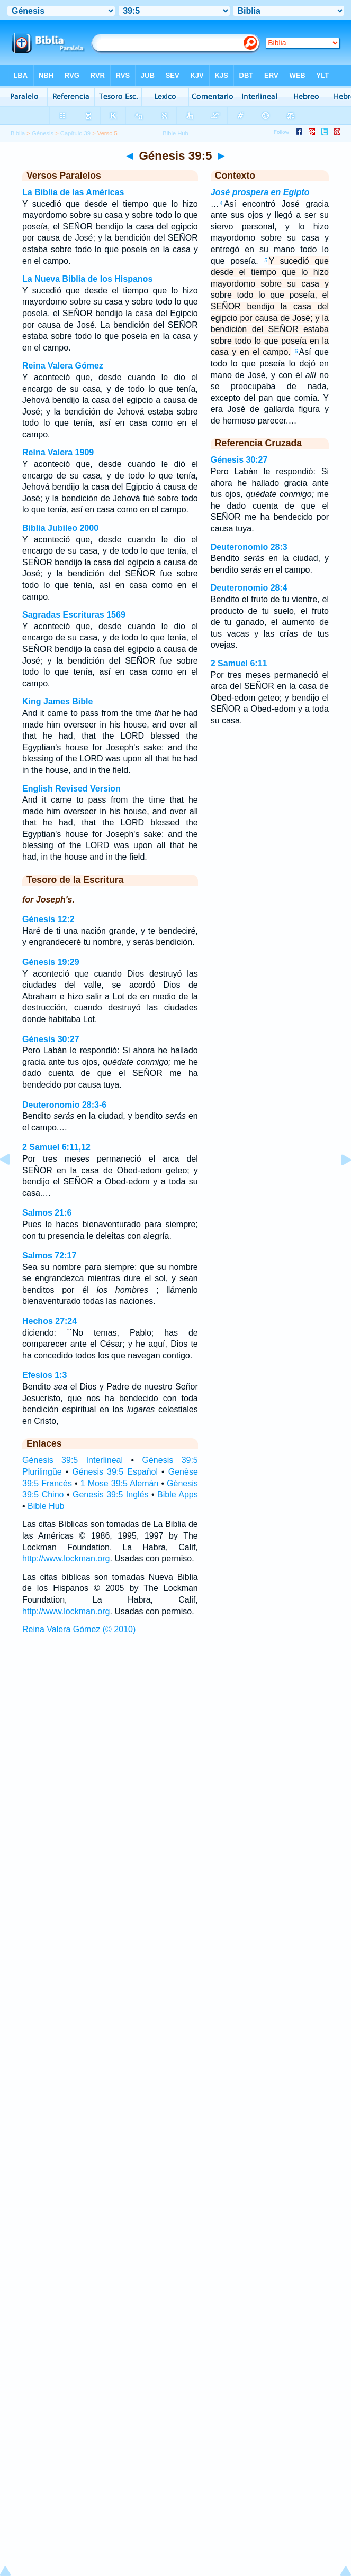 The width and height of the screenshot is (351, 2576). Describe the element at coordinates (177, 1494) in the screenshot. I see `Bible Apps` at that location.